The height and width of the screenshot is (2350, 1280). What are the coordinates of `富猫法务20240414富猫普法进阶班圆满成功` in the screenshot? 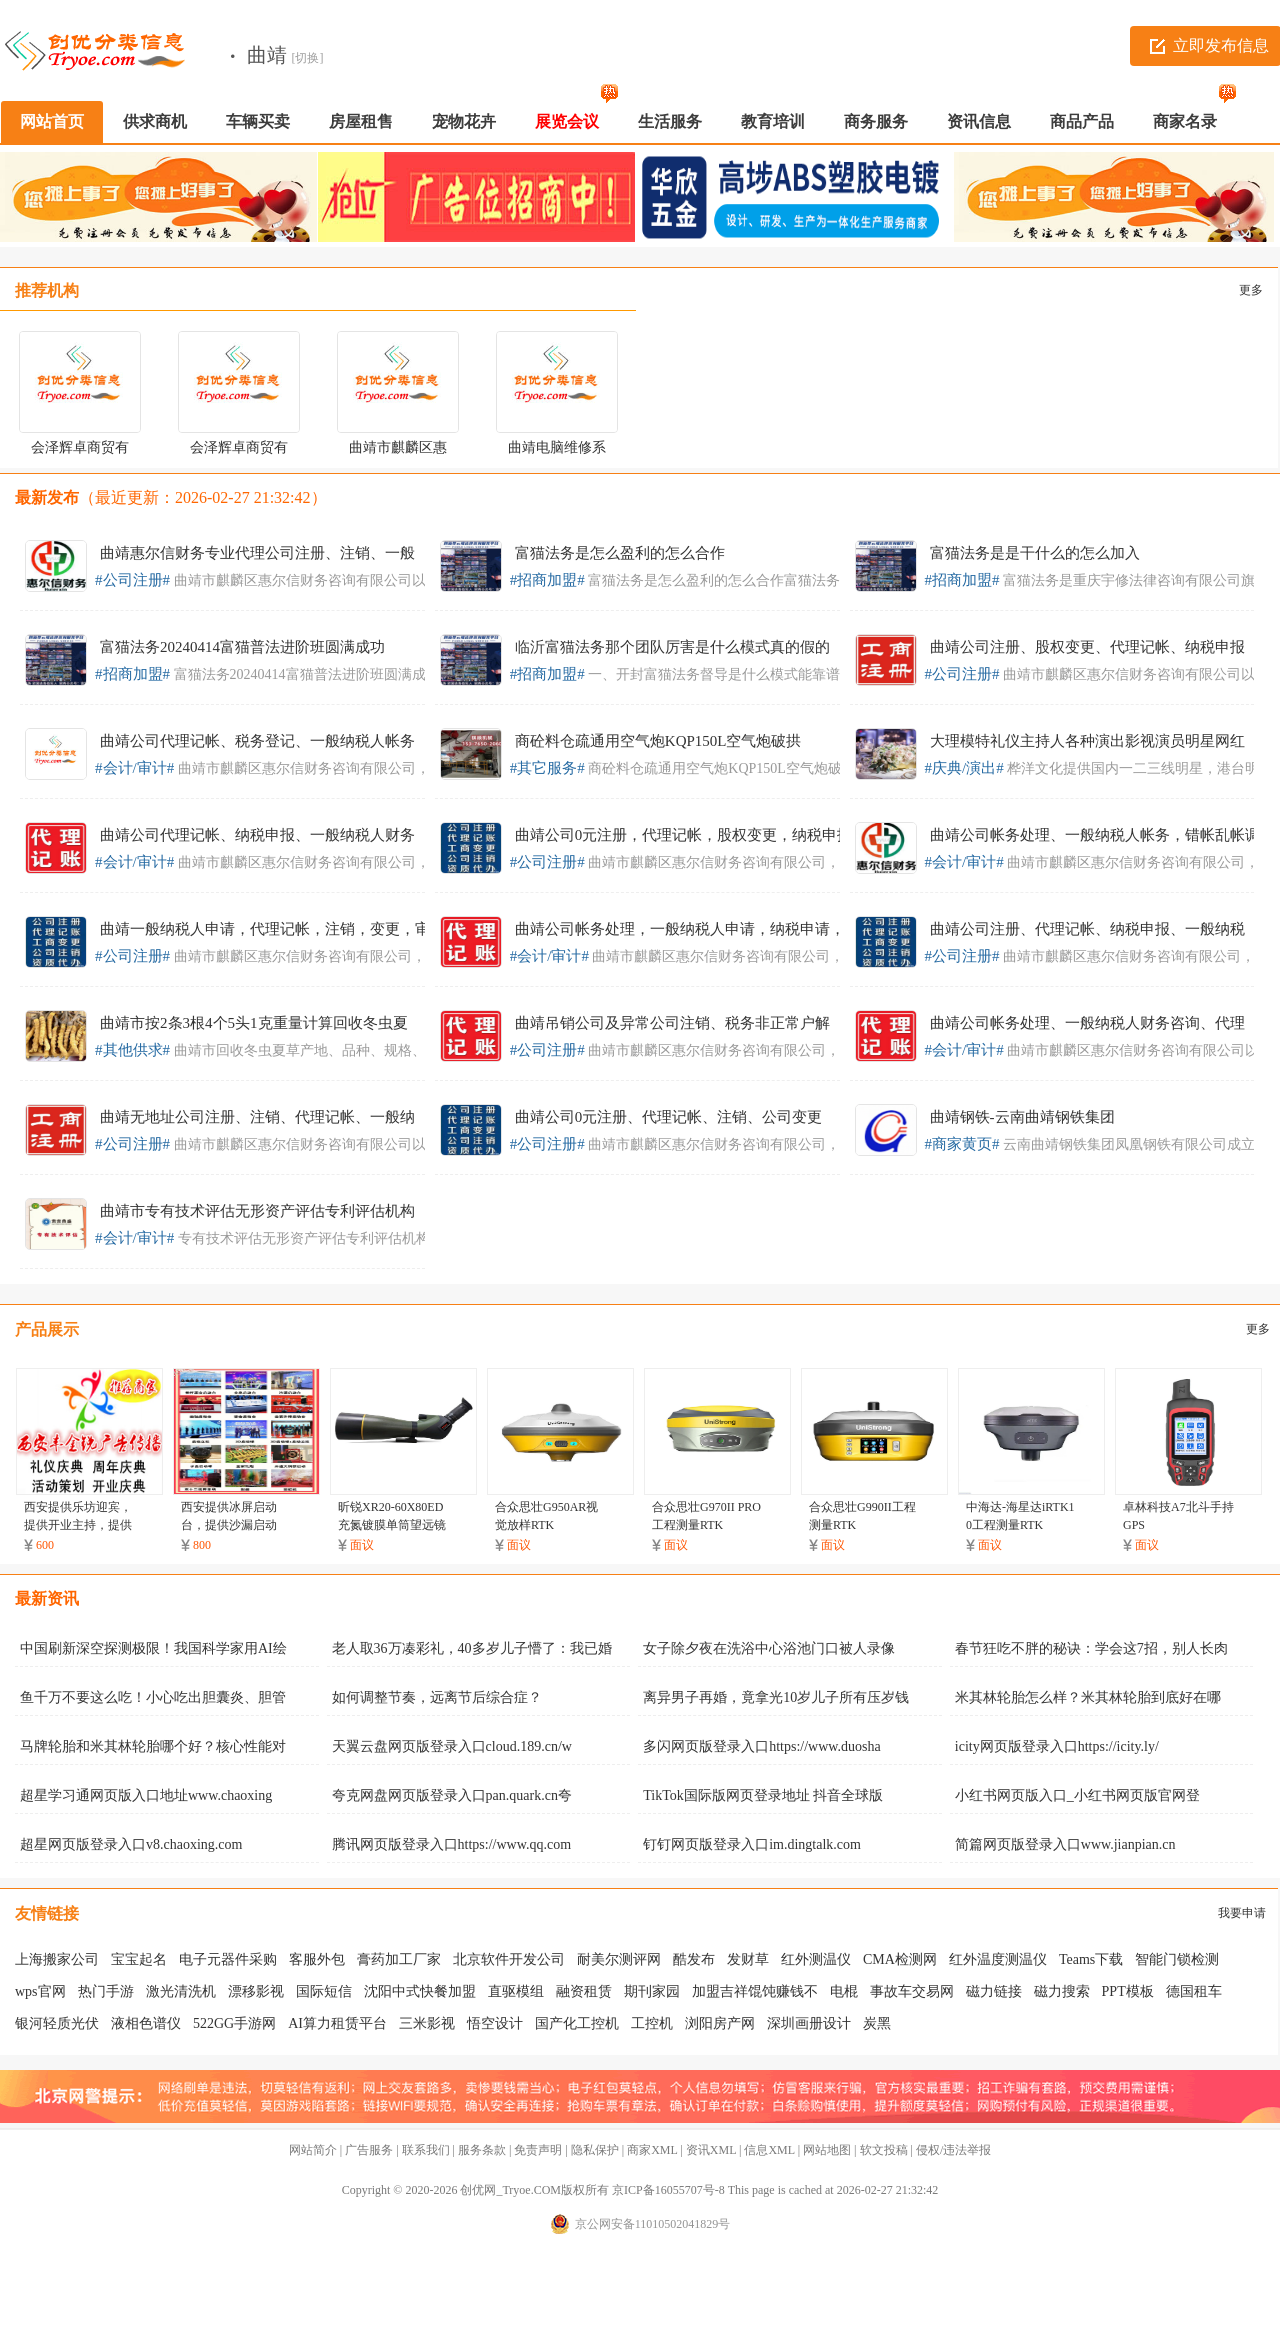 It's located at (242, 647).